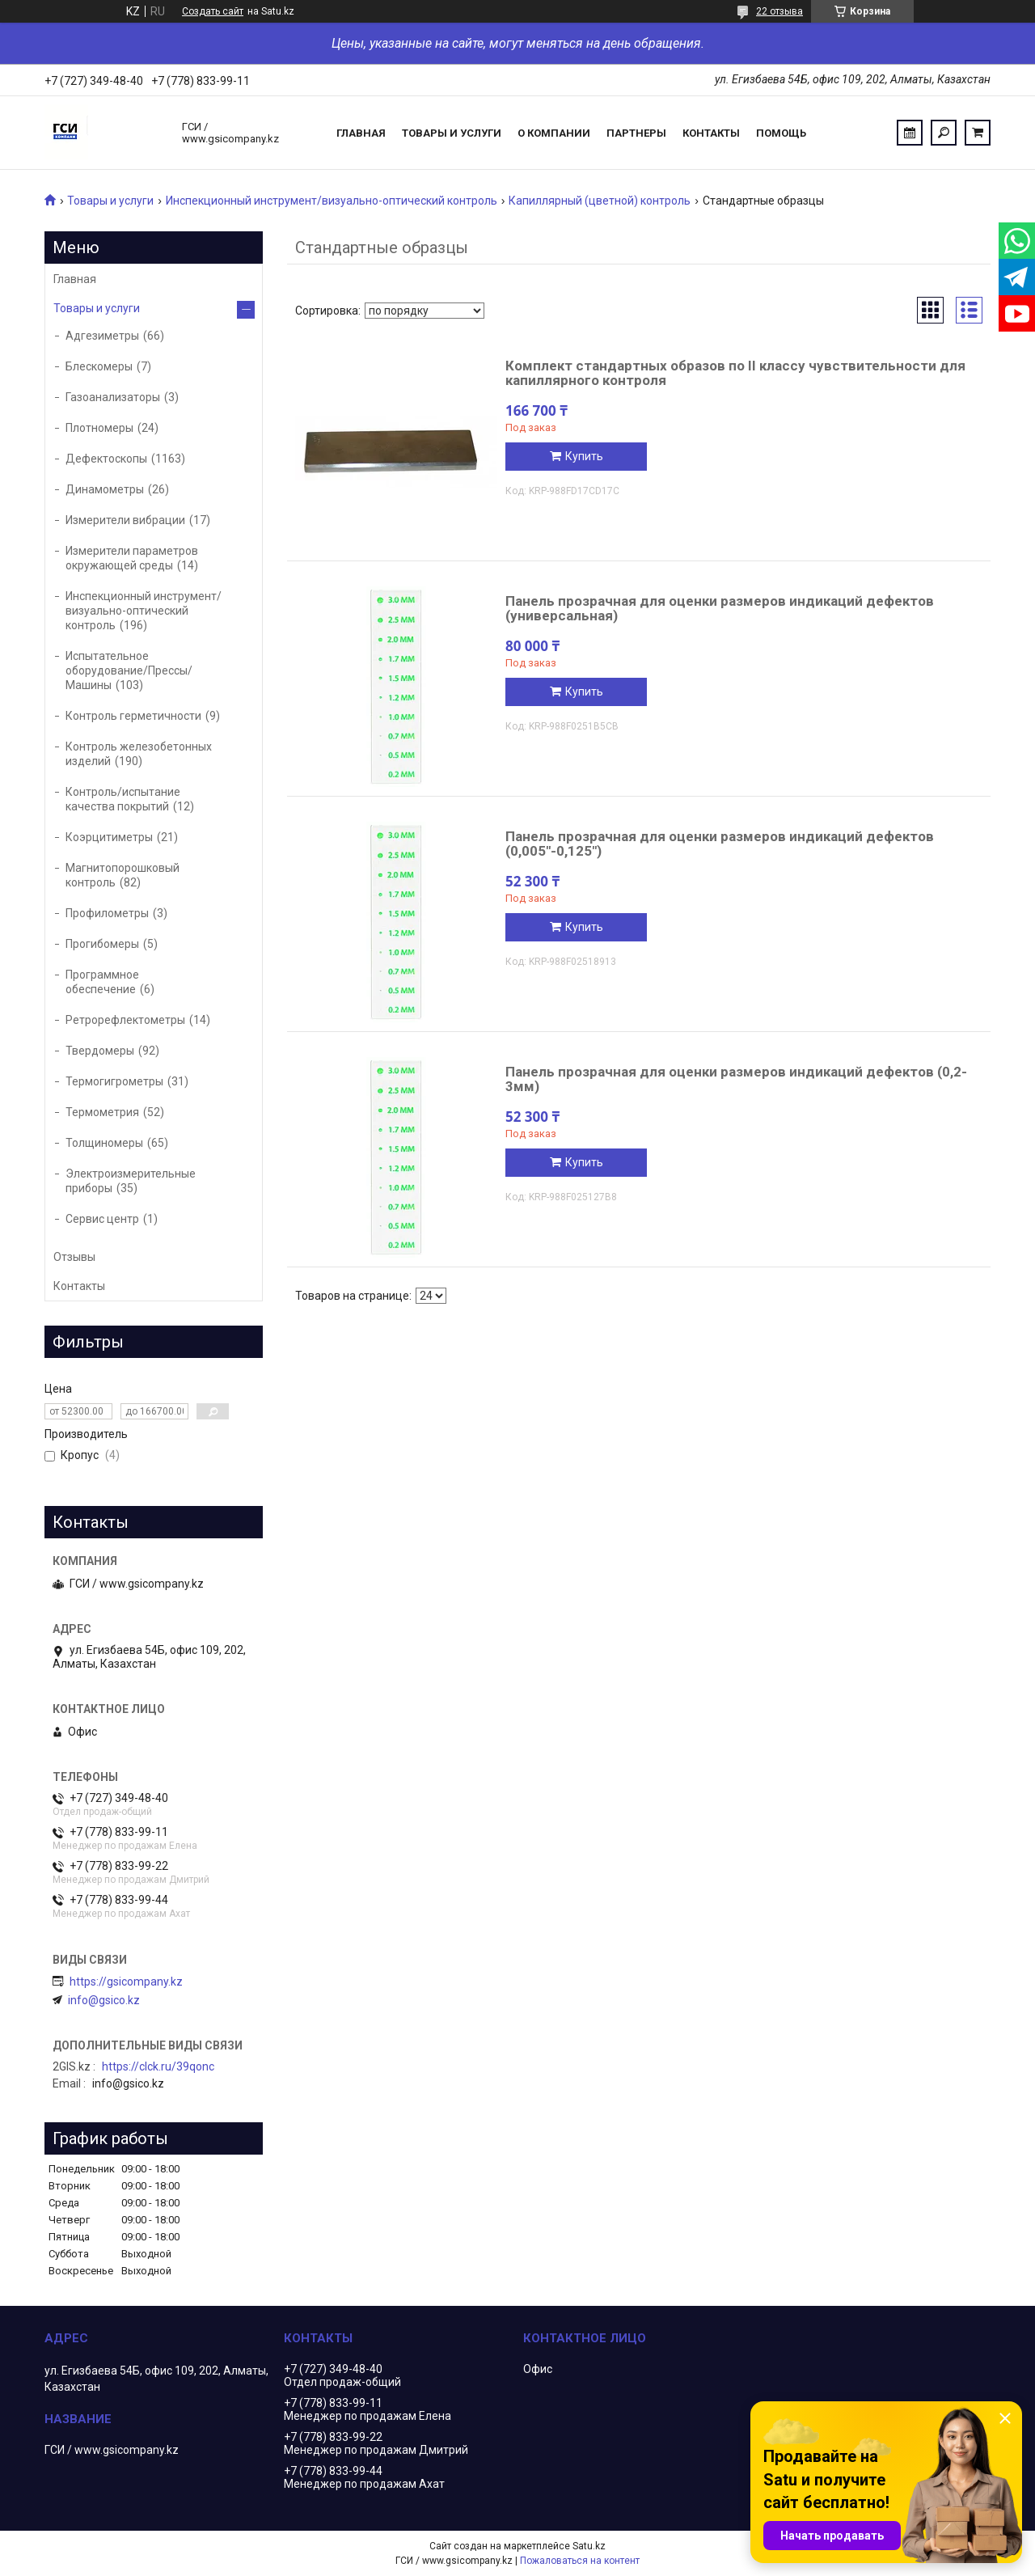 Image resolution: width=1035 pixels, height=2576 pixels. I want to click on 22 отзыва, so click(779, 11).